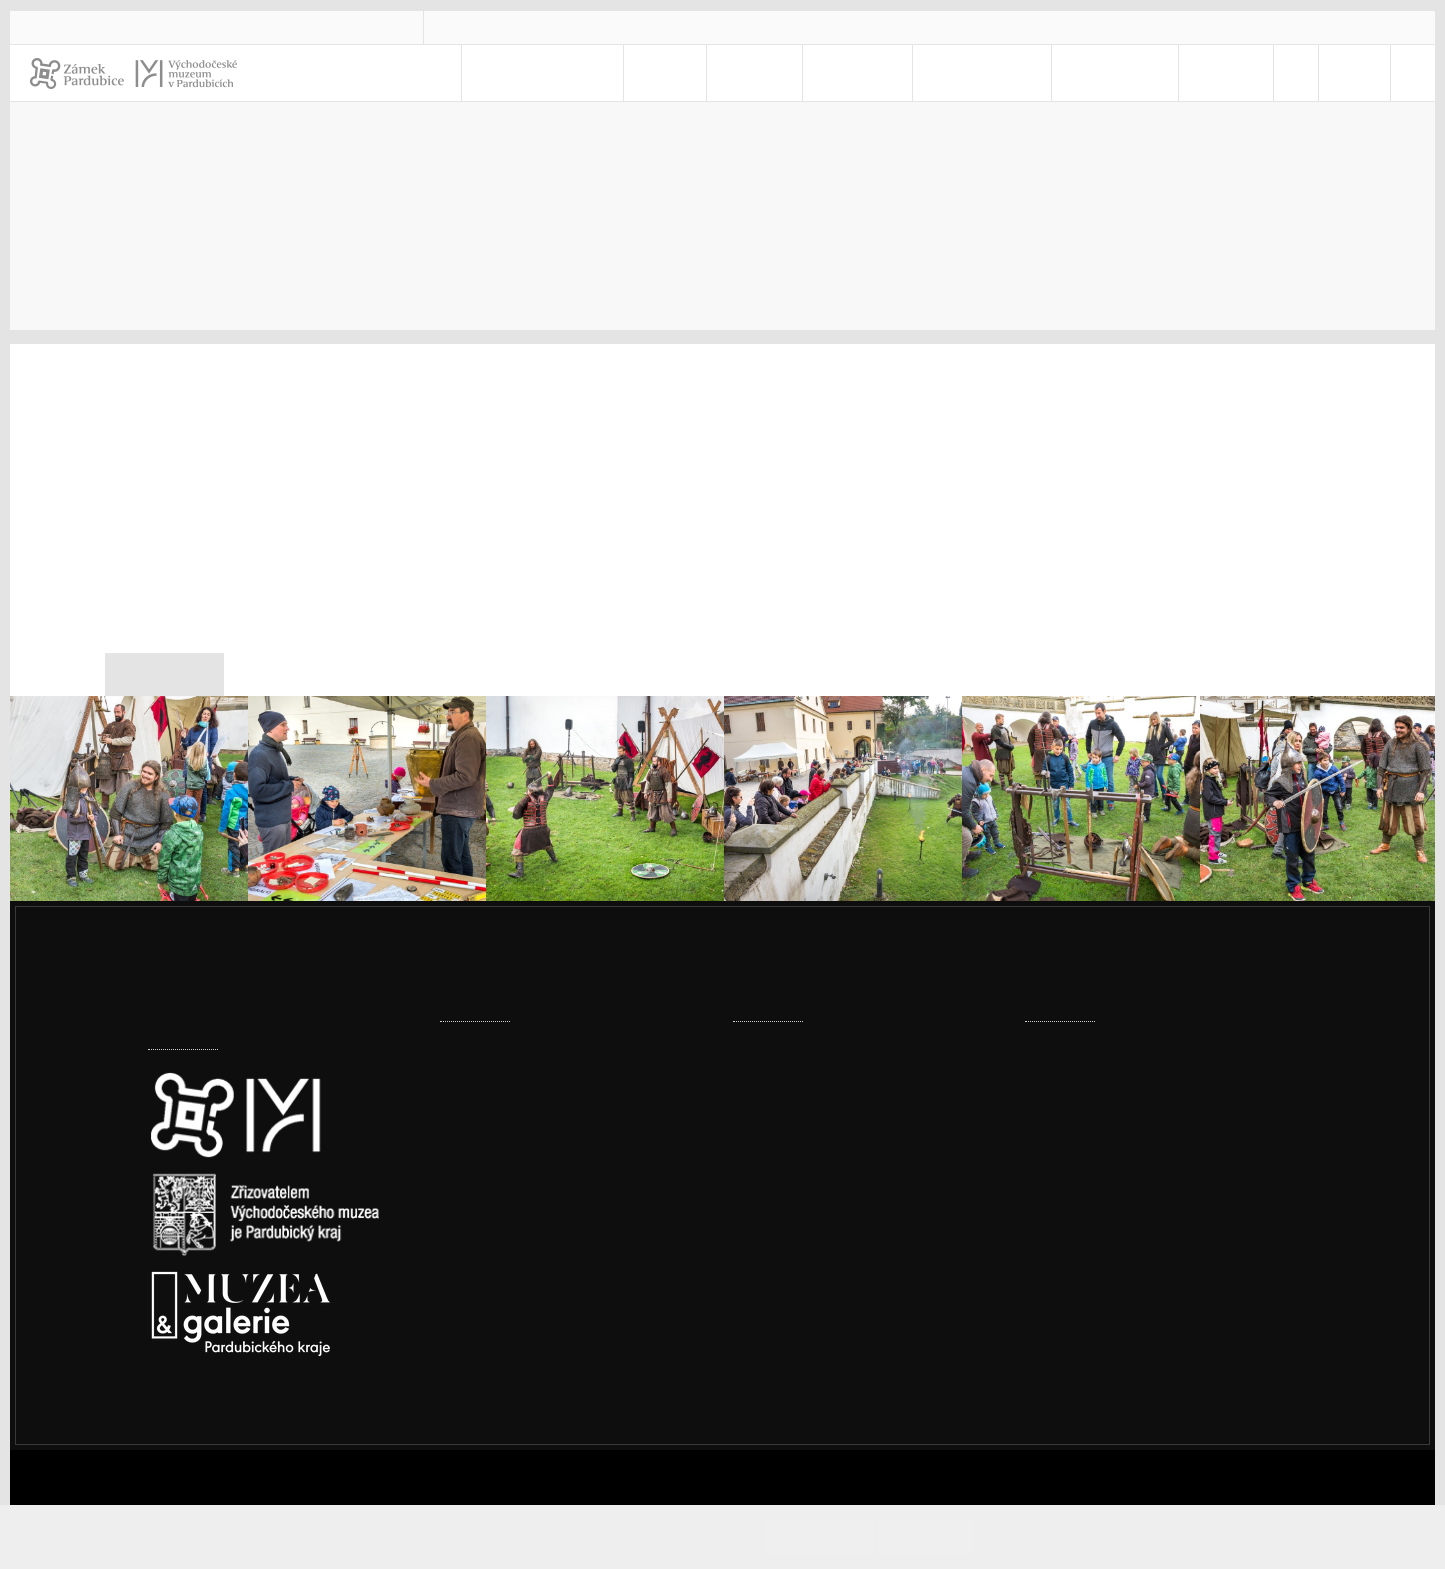 The height and width of the screenshot is (1569, 1445). What do you see at coordinates (988, 73) in the screenshot?
I see `Pro školy [menuitem]` at bounding box center [988, 73].